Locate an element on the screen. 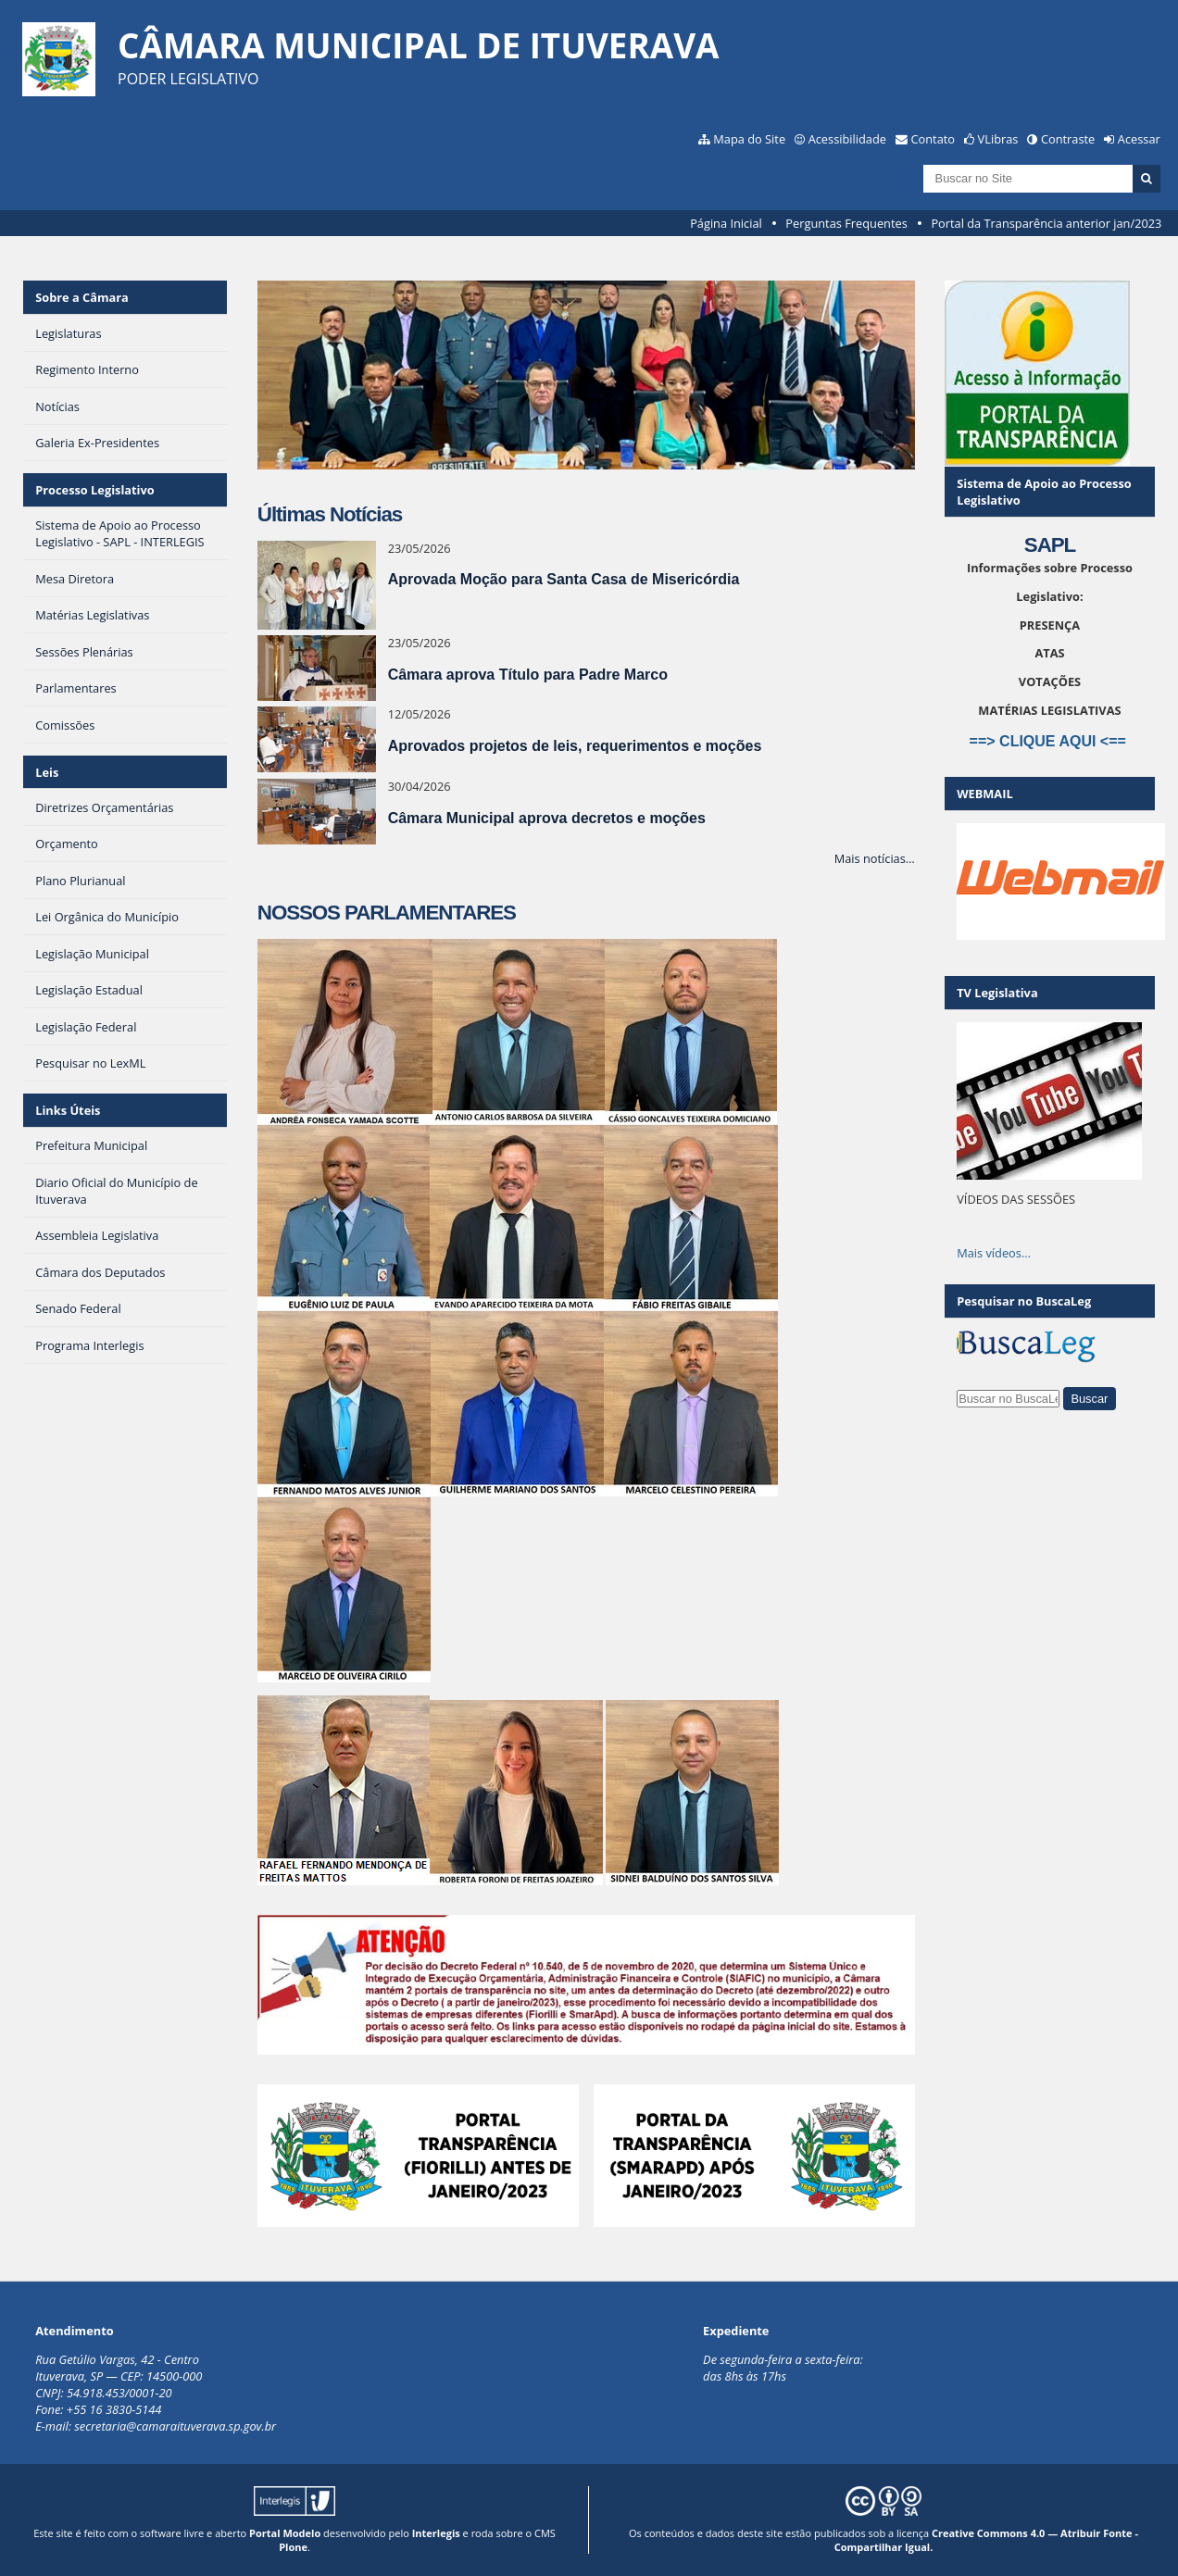  Contraste is located at coordinates (1068, 139).